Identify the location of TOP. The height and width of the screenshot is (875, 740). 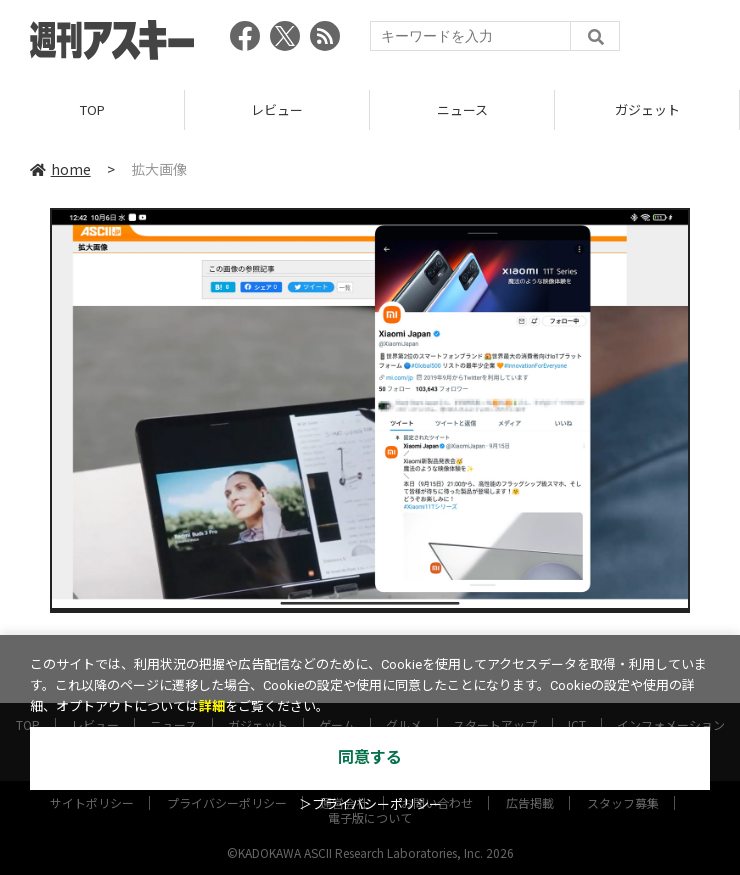
(92, 109).